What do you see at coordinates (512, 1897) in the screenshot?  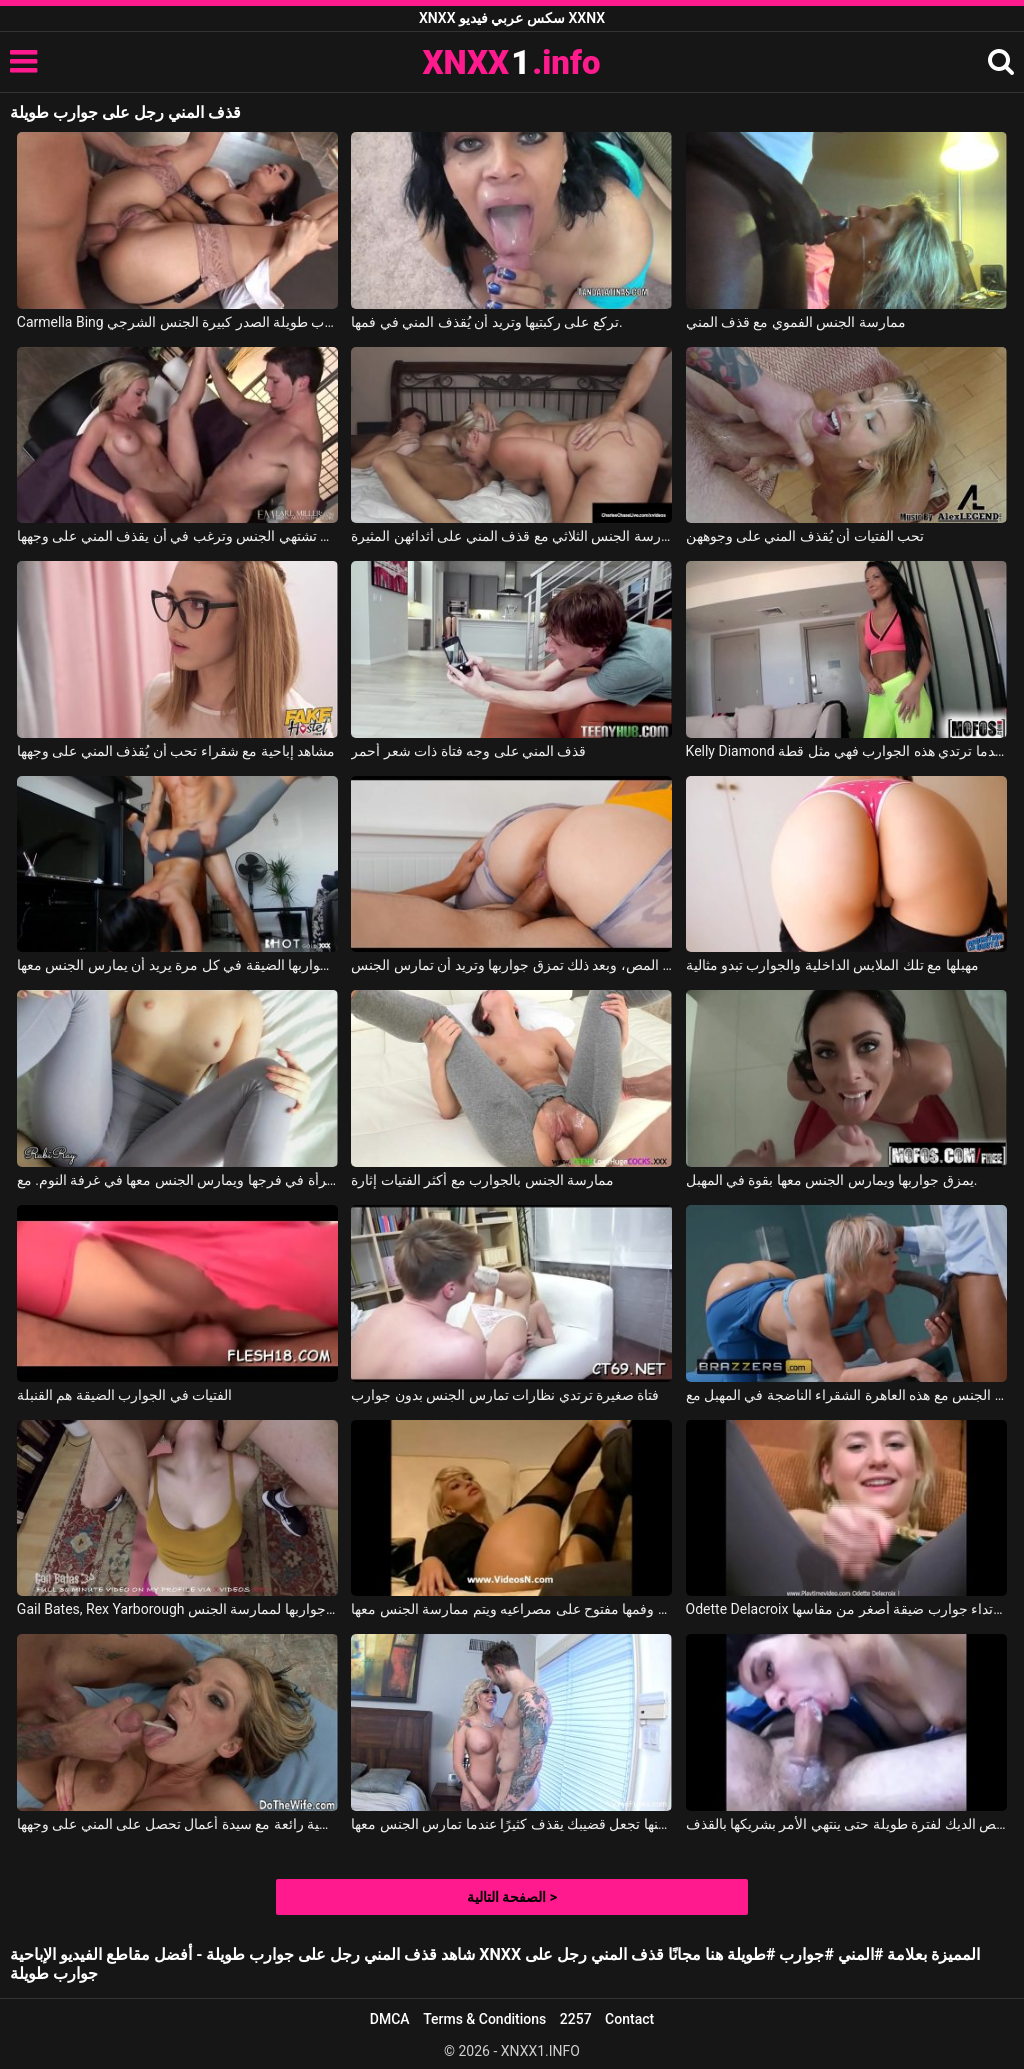 I see `الصفحة التالية >` at bounding box center [512, 1897].